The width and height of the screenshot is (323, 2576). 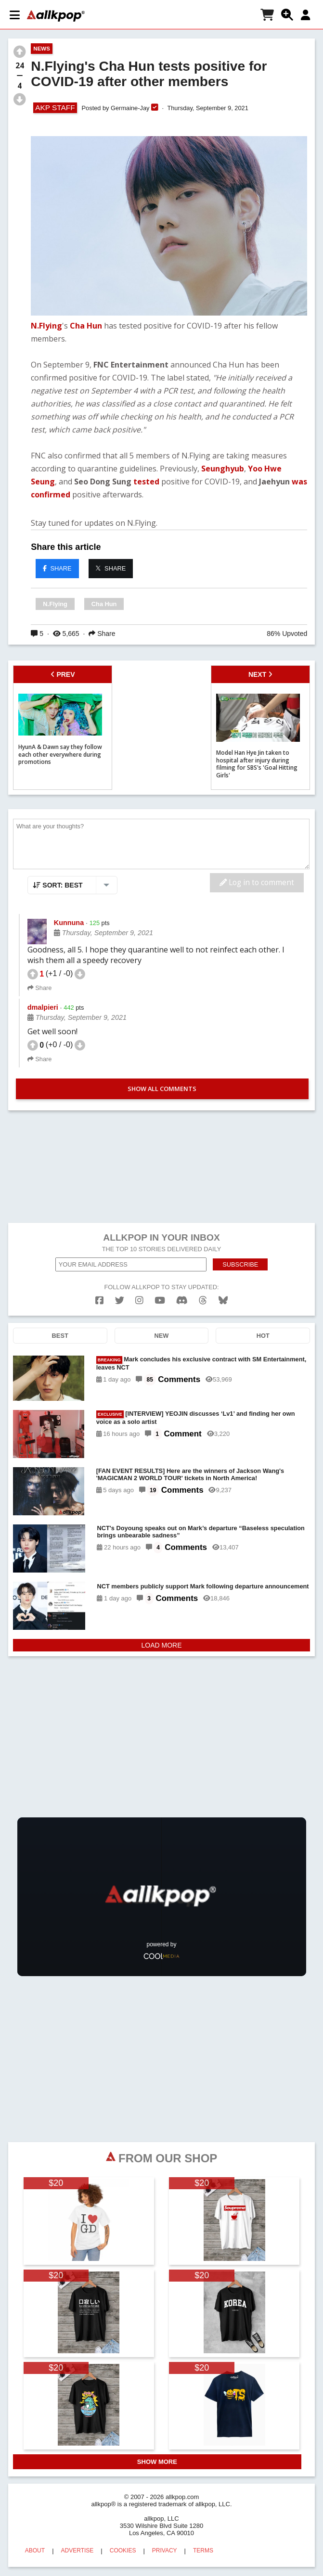 I want to click on TERMS, so click(x=203, y=2550).